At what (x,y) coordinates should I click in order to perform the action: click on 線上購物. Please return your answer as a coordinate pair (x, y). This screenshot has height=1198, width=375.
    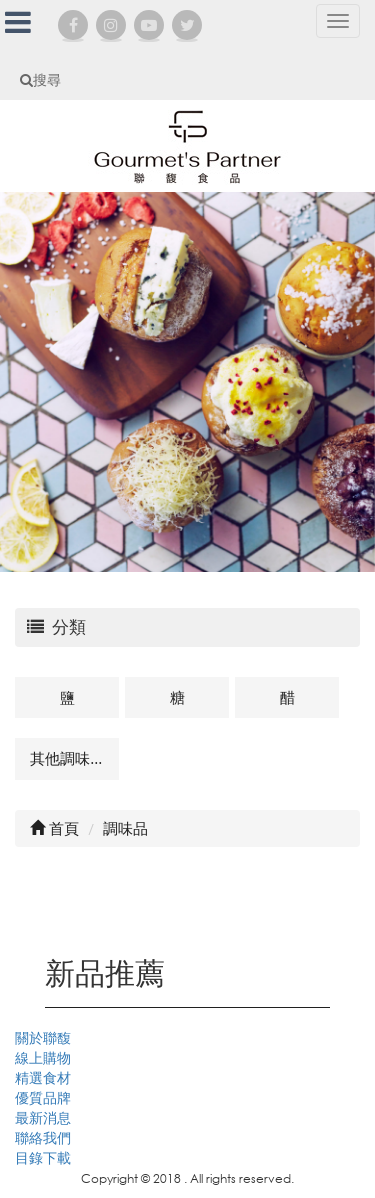
    Looking at the image, I should click on (43, 1057).